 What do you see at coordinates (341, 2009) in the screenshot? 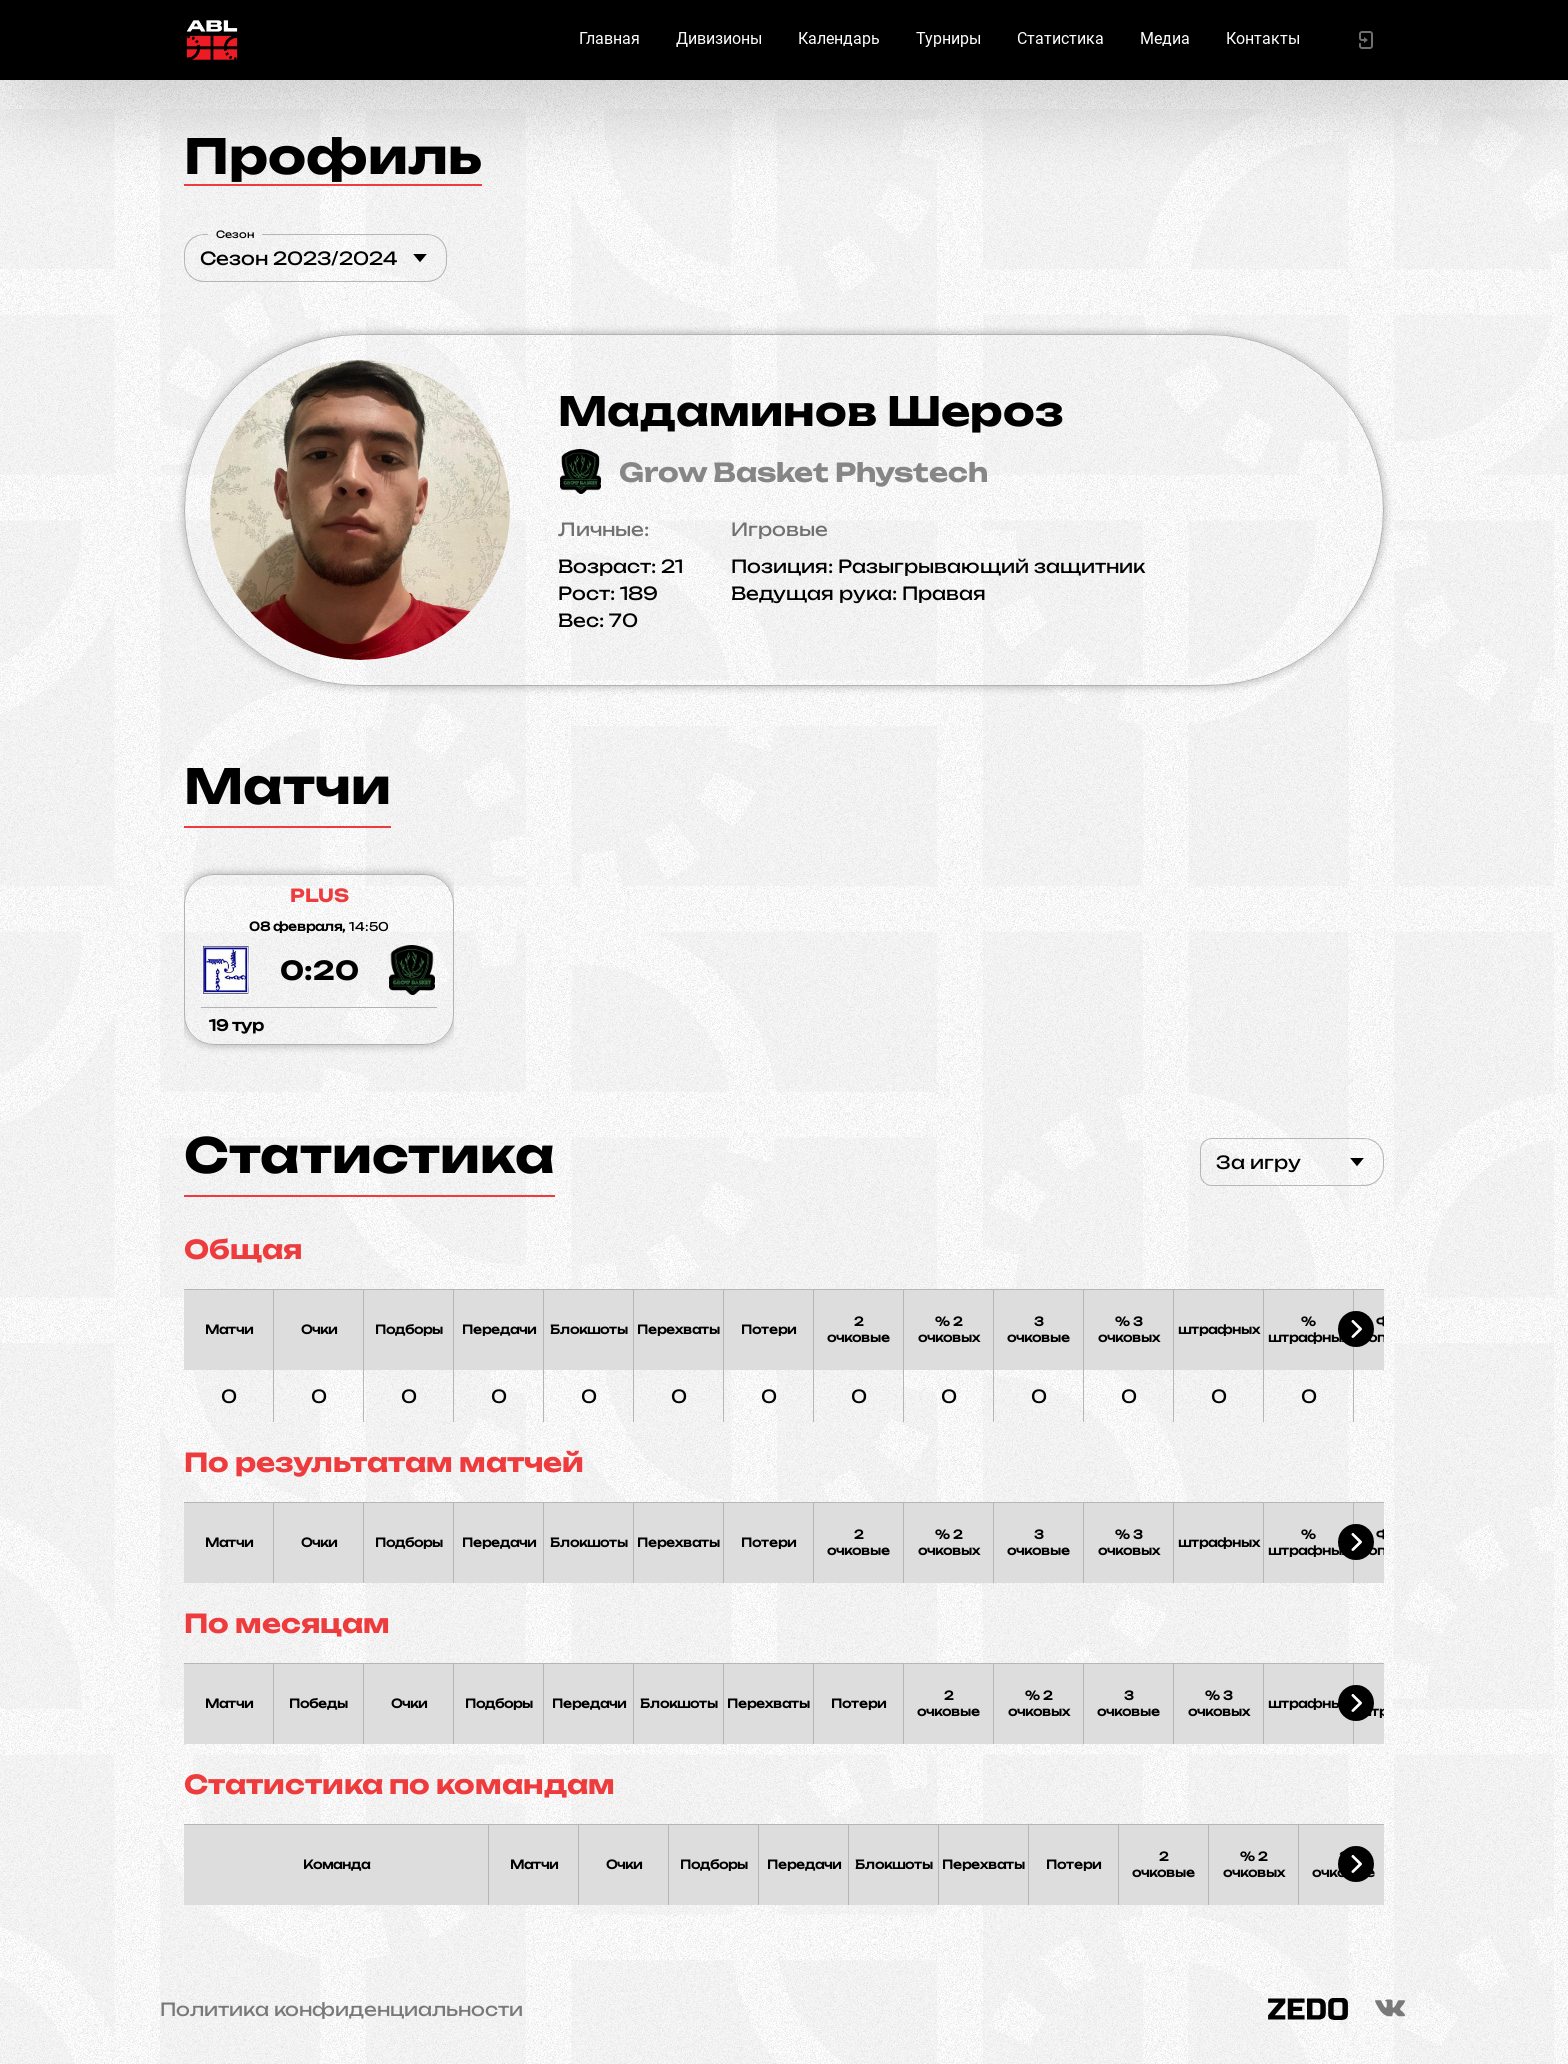
I see `Политика конфиденциальности` at bounding box center [341, 2009].